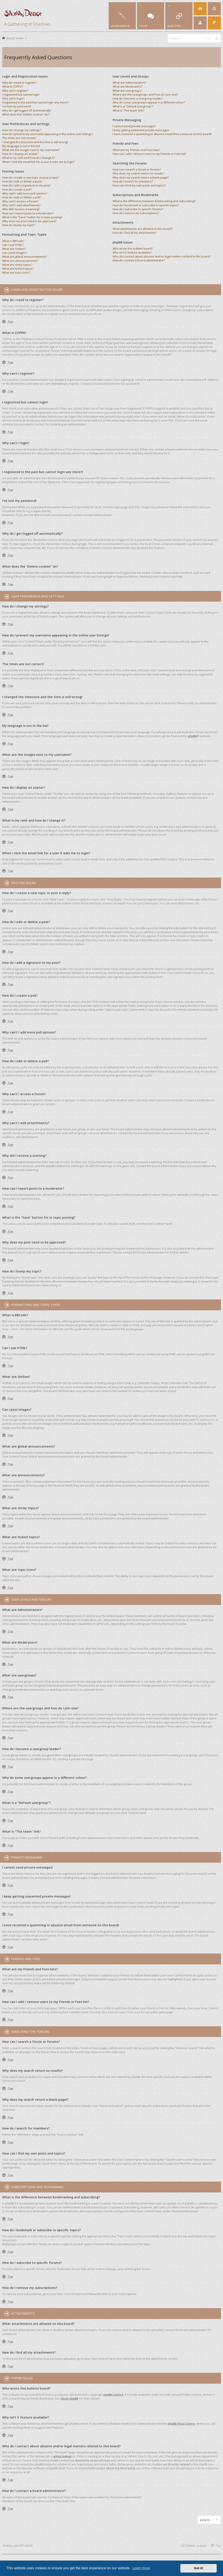 This screenshot has width=223, height=2576. Describe the element at coordinates (113, 2395) in the screenshot. I see `phpBB Limited` at that location.